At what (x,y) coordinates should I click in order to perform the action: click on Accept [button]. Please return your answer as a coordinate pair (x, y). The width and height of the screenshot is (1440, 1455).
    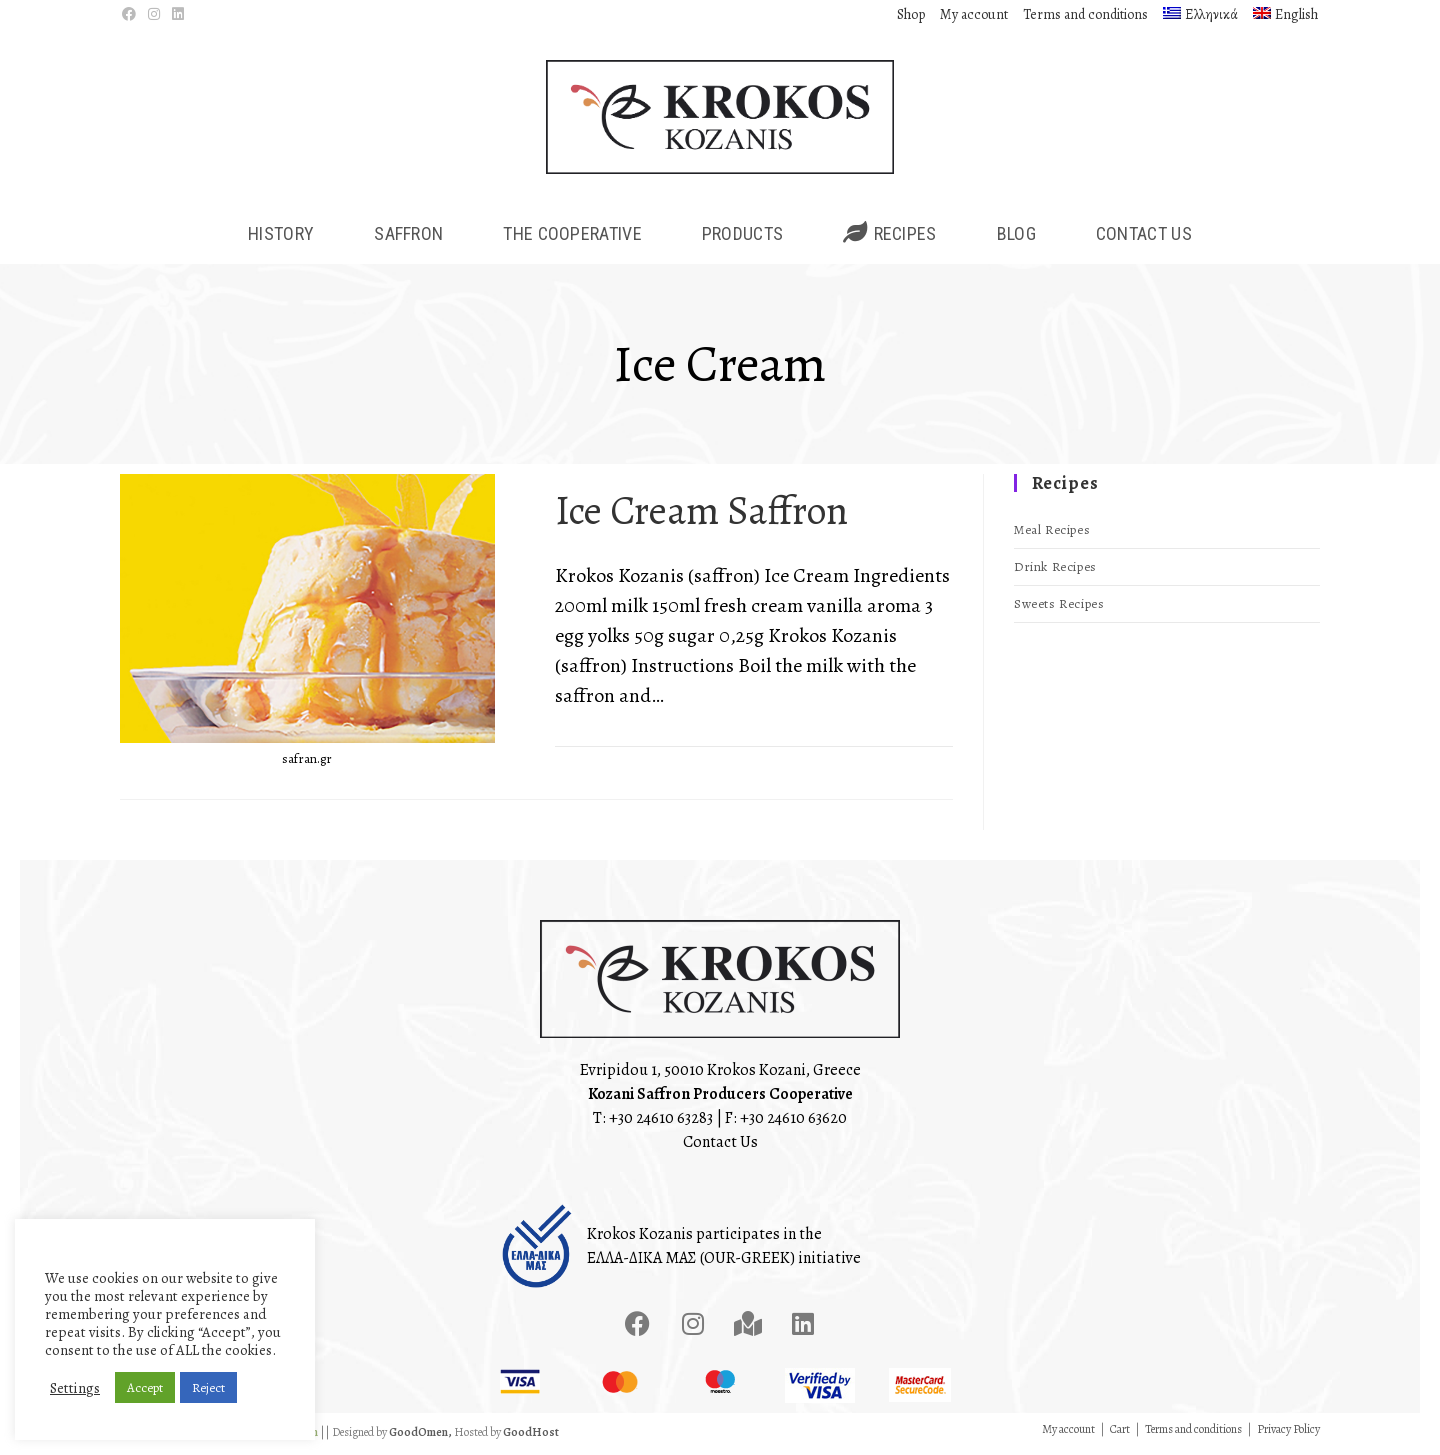
    Looking at the image, I should click on (145, 1387).